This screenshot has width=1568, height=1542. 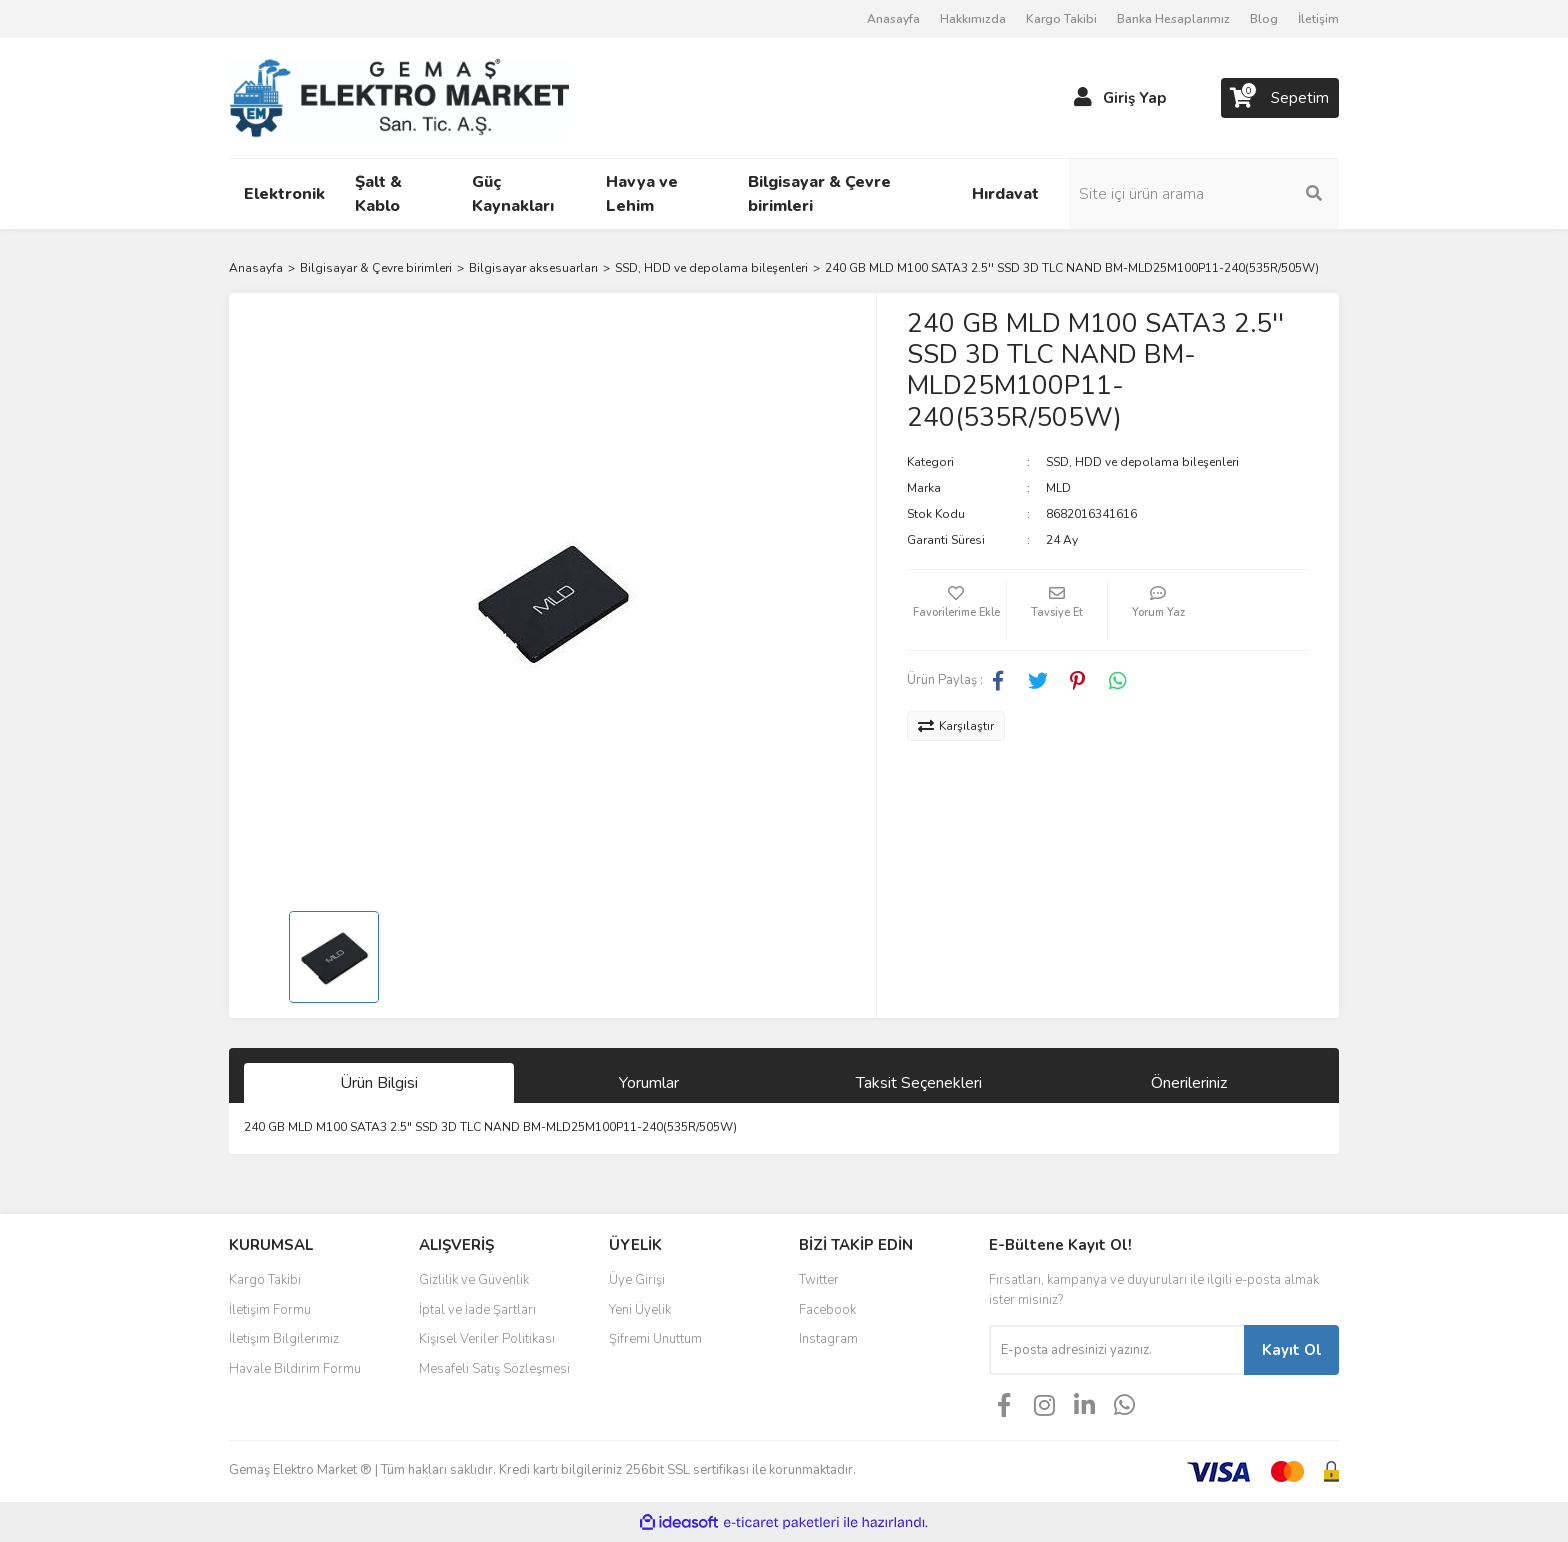 What do you see at coordinates (649, 1083) in the screenshot?
I see `Yorumlar` at bounding box center [649, 1083].